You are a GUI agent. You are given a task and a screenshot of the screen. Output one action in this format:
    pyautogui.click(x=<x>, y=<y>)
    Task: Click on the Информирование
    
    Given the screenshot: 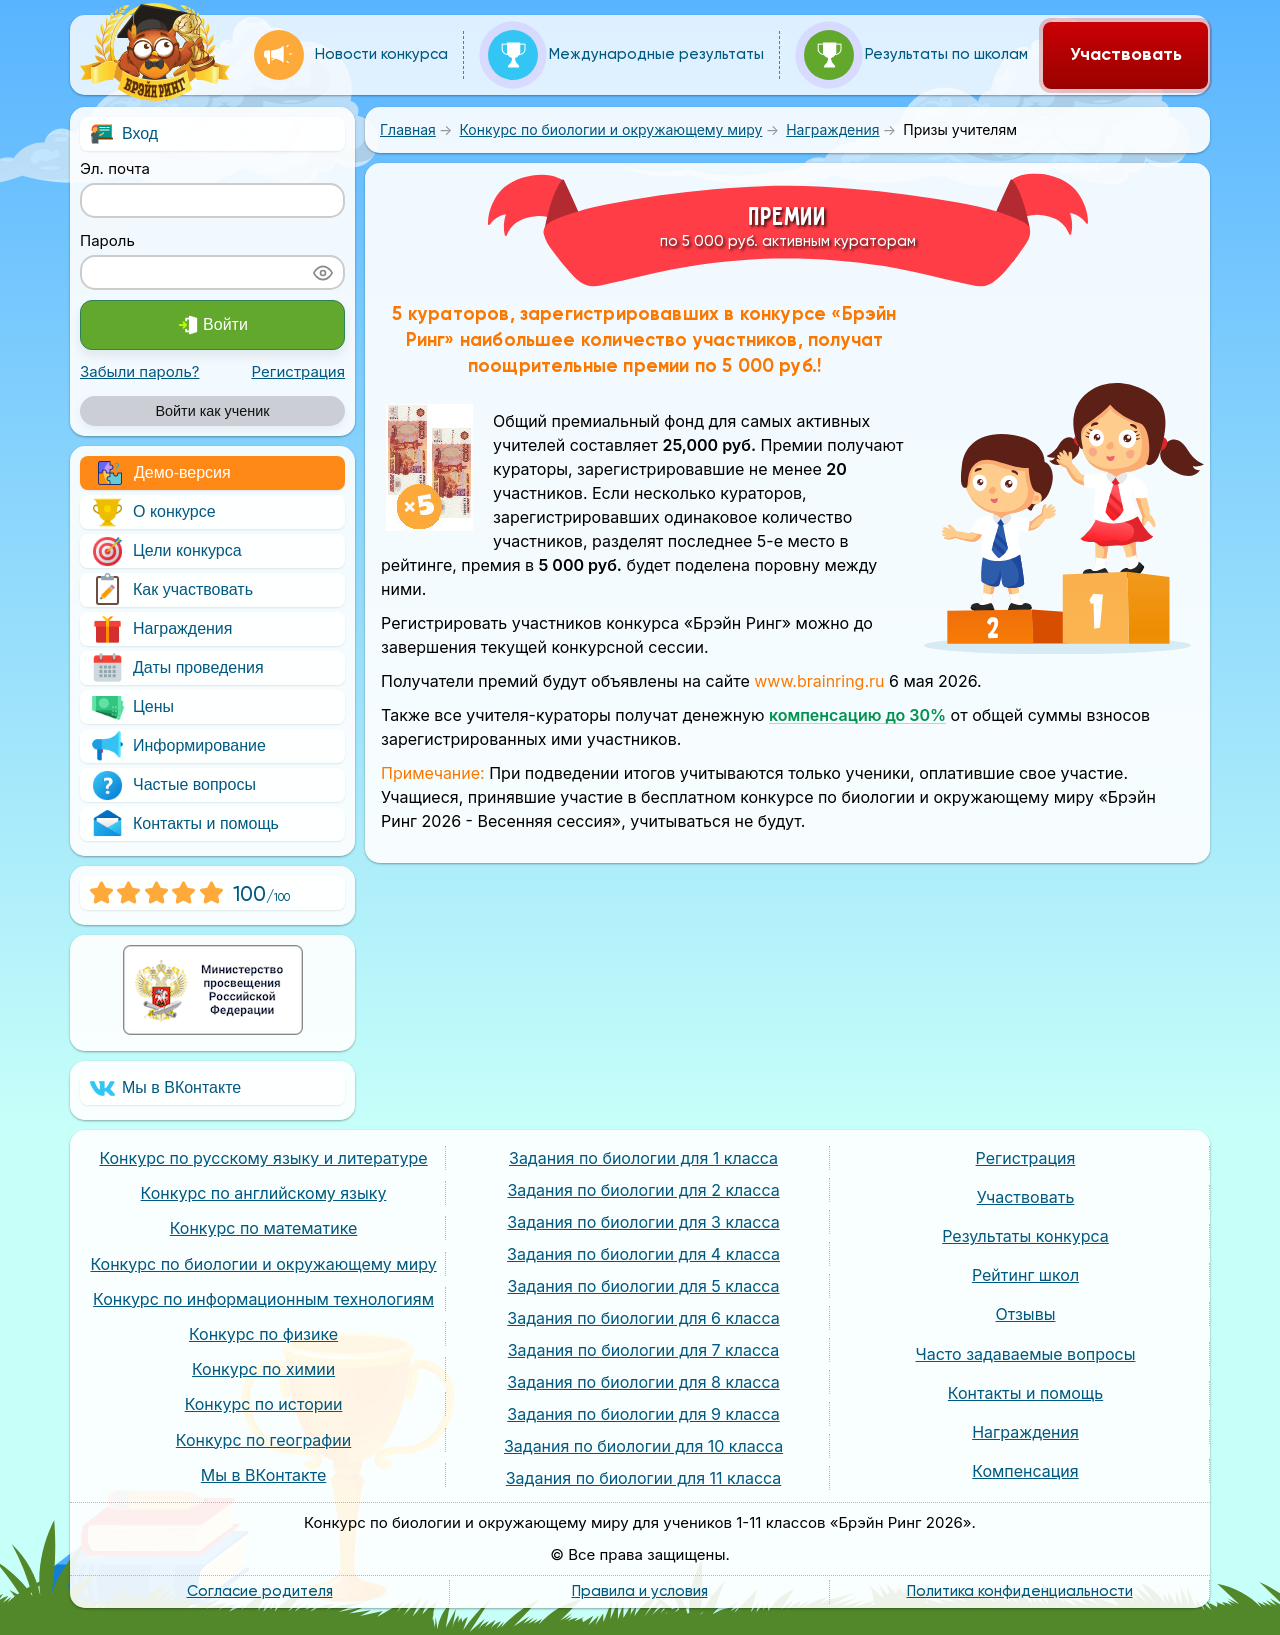 What is the action you would take?
    pyautogui.click(x=178, y=746)
    